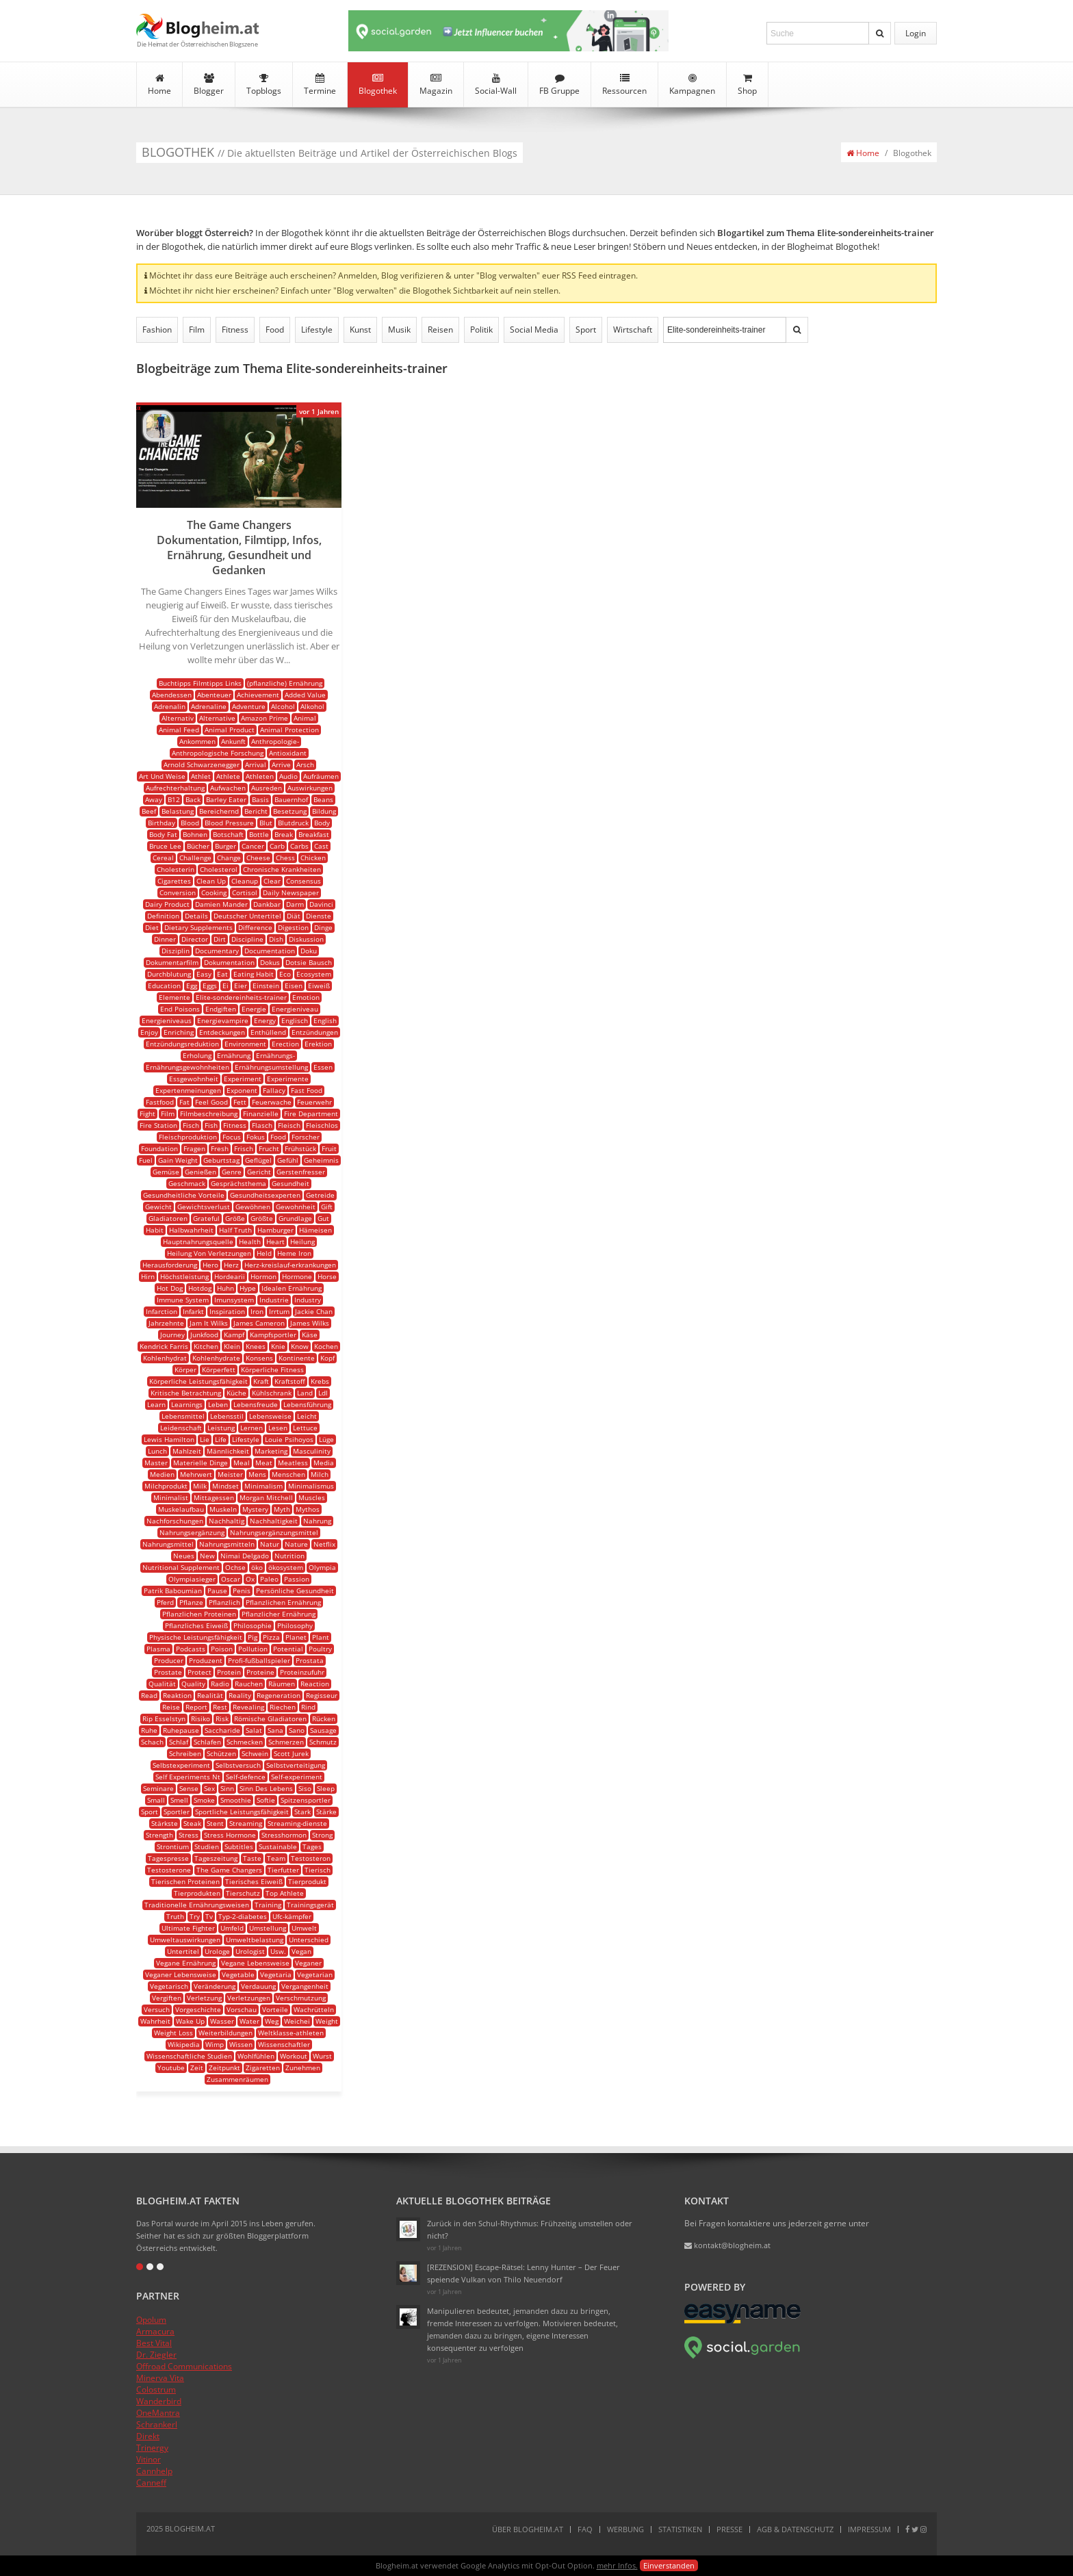 This screenshot has width=1073, height=2576. Describe the element at coordinates (221, 1439) in the screenshot. I see `Life` at that location.